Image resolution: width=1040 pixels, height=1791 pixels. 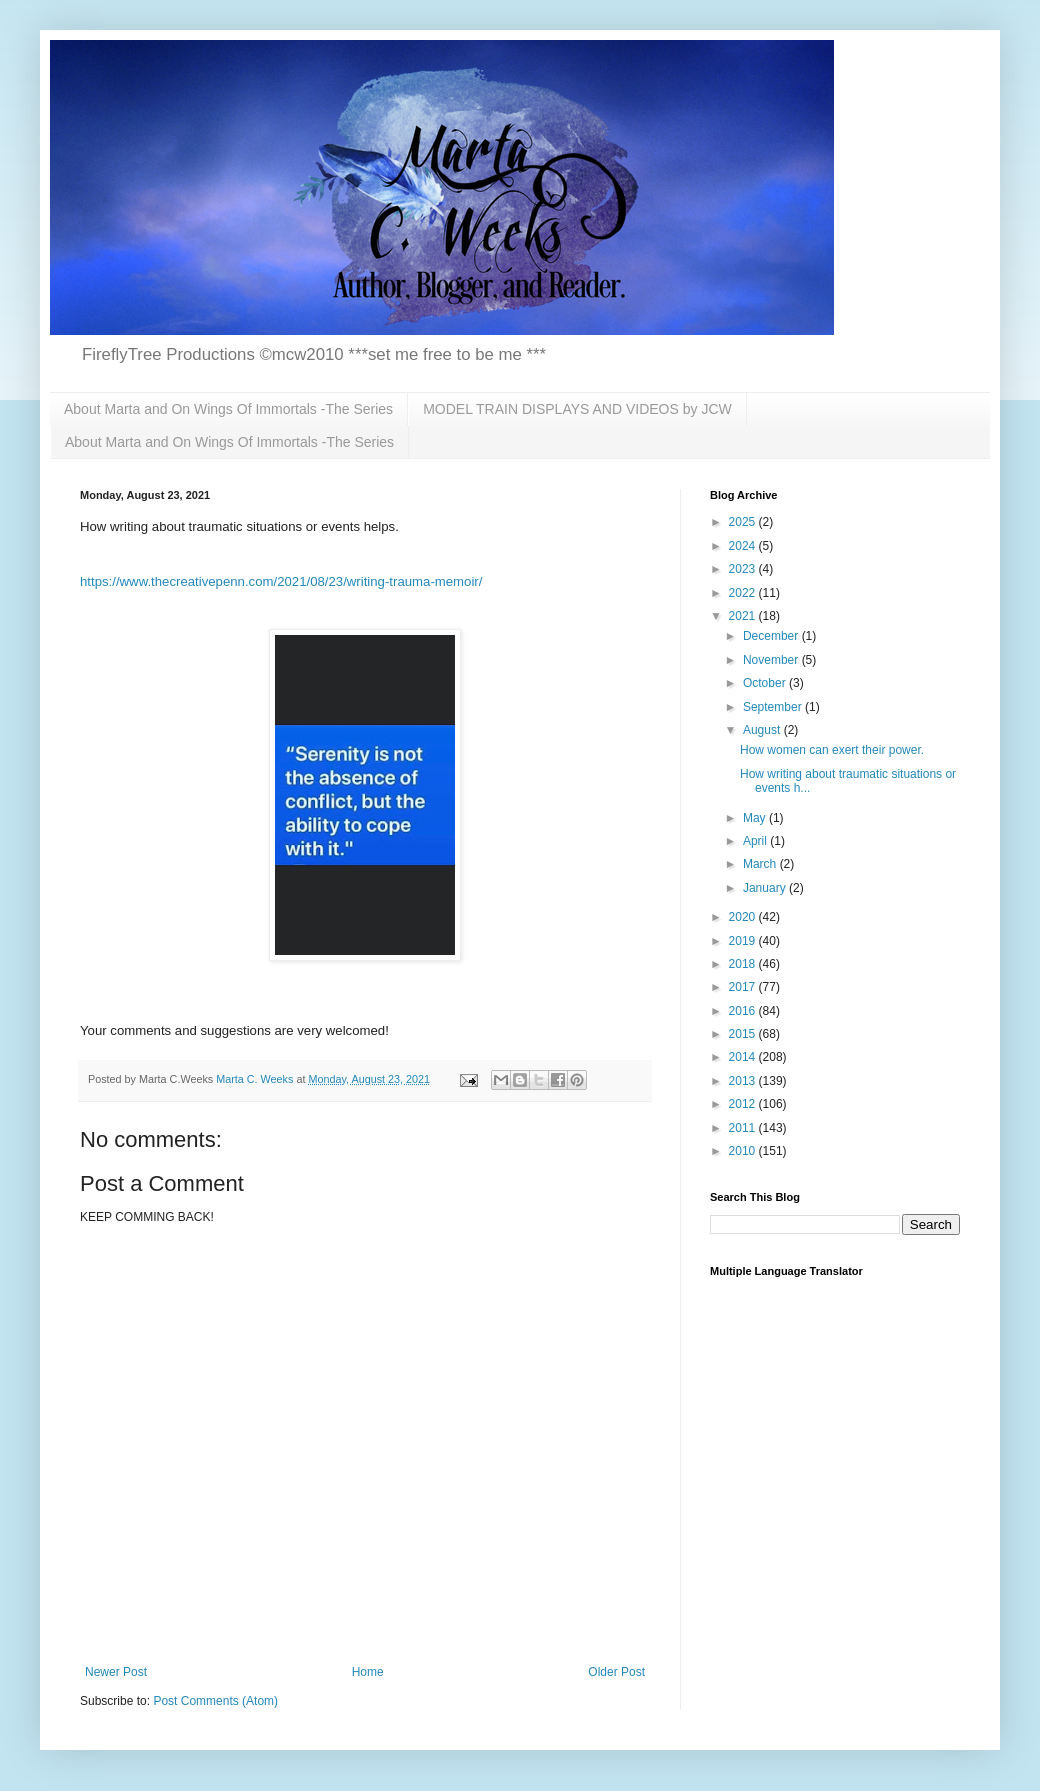 What do you see at coordinates (616, 1672) in the screenshot?
I see `Older Post` at bounding box center [616, 1672].